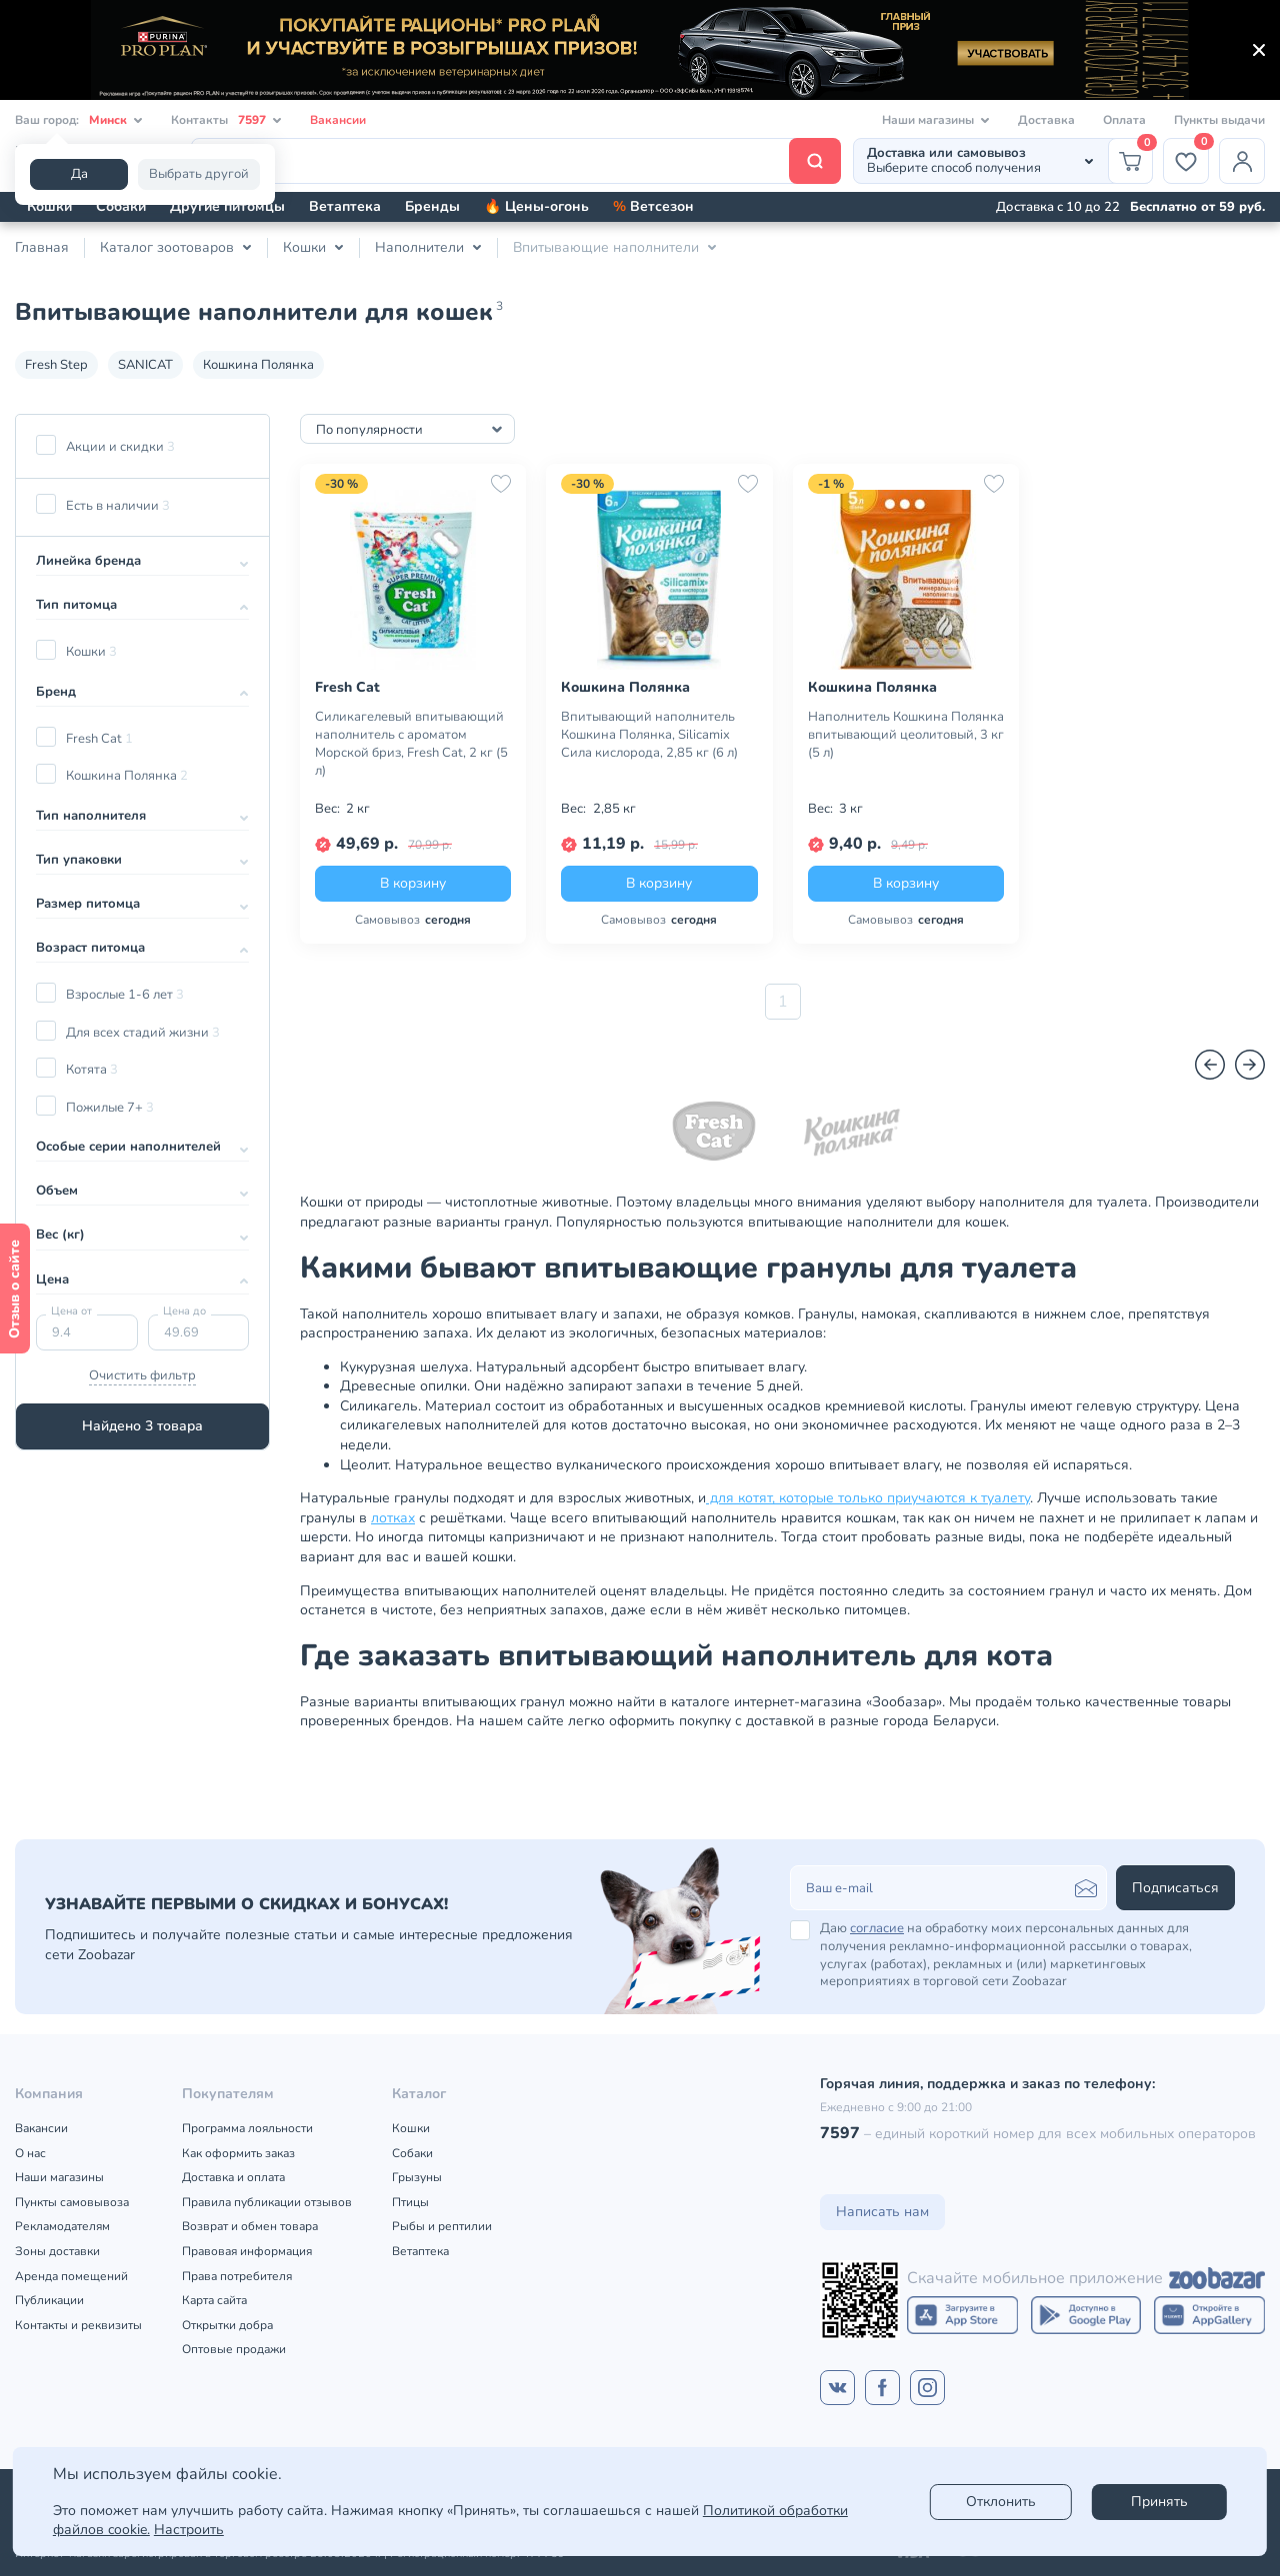  What do you see at coordinates (267, 2202) in the screenshot?
I see `Правила публикации отзывов` at bounding box center [267, 2202].